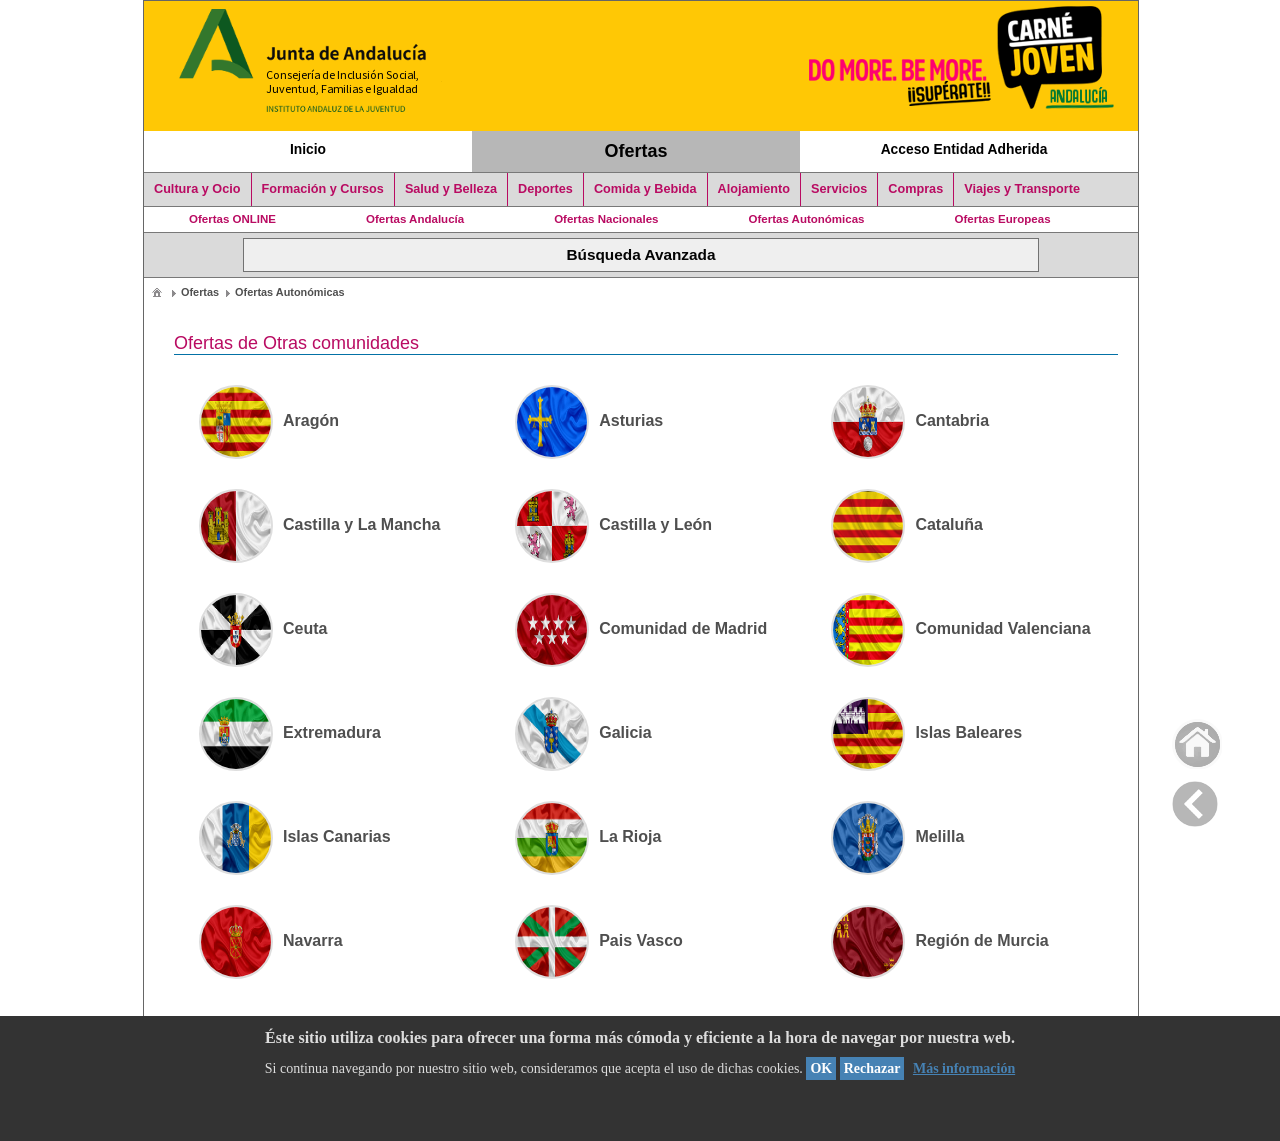 This screenshot has height=1141, width=1280. I want to click on Navarra, so click(271, 940).